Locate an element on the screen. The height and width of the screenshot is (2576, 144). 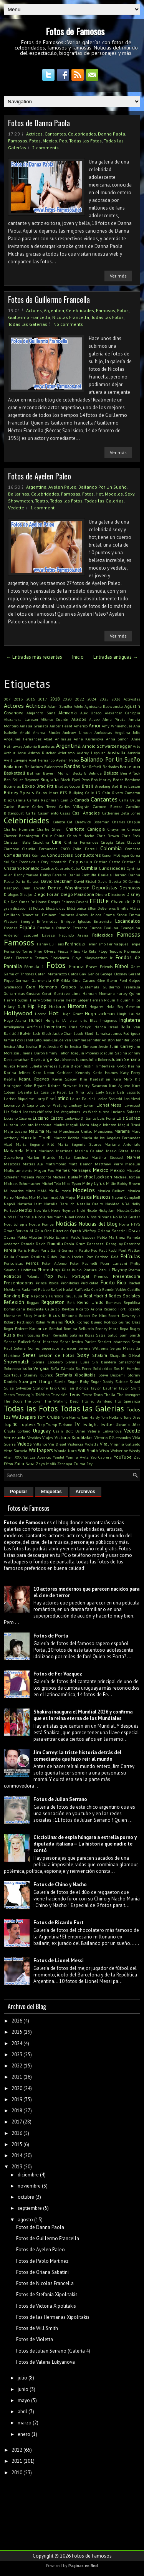
2023 is located at coordinates (17, 2054).